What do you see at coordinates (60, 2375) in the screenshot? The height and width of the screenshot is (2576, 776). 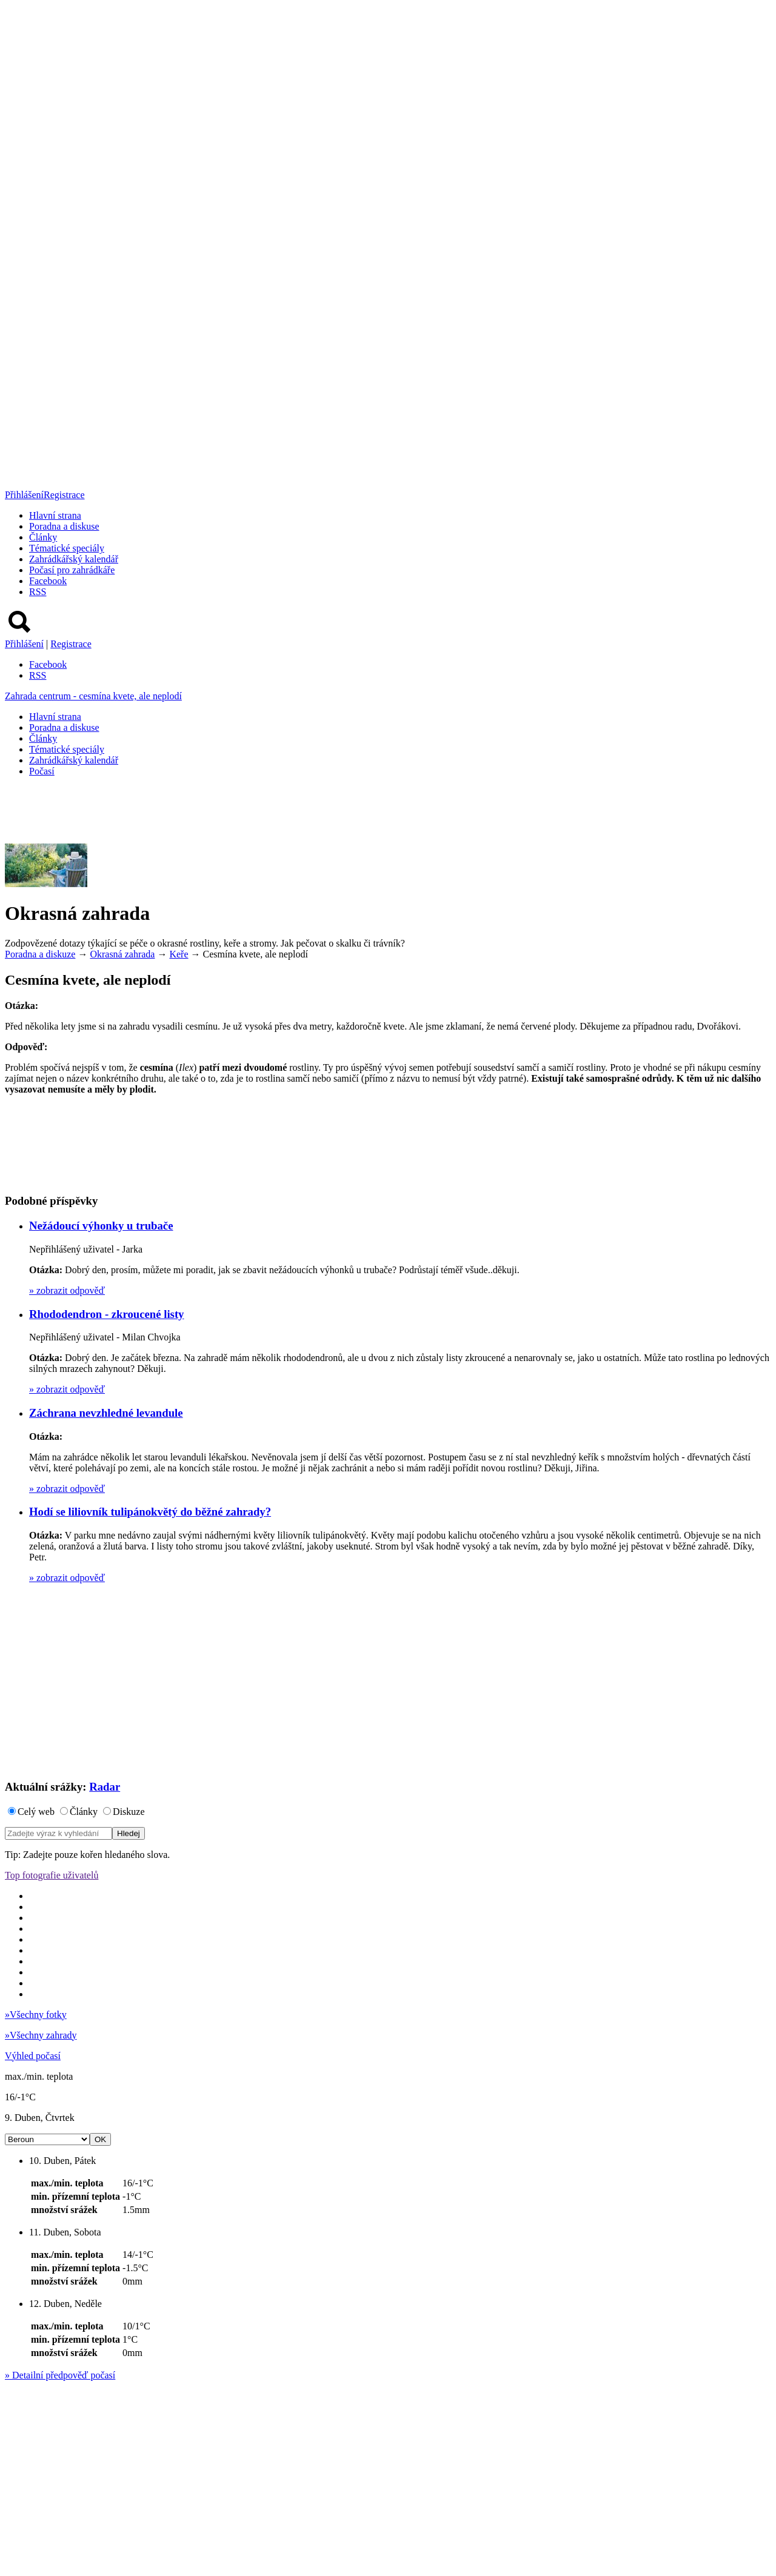 I see `Detailní předpověď počasí` at bounding box center [60, 2375].